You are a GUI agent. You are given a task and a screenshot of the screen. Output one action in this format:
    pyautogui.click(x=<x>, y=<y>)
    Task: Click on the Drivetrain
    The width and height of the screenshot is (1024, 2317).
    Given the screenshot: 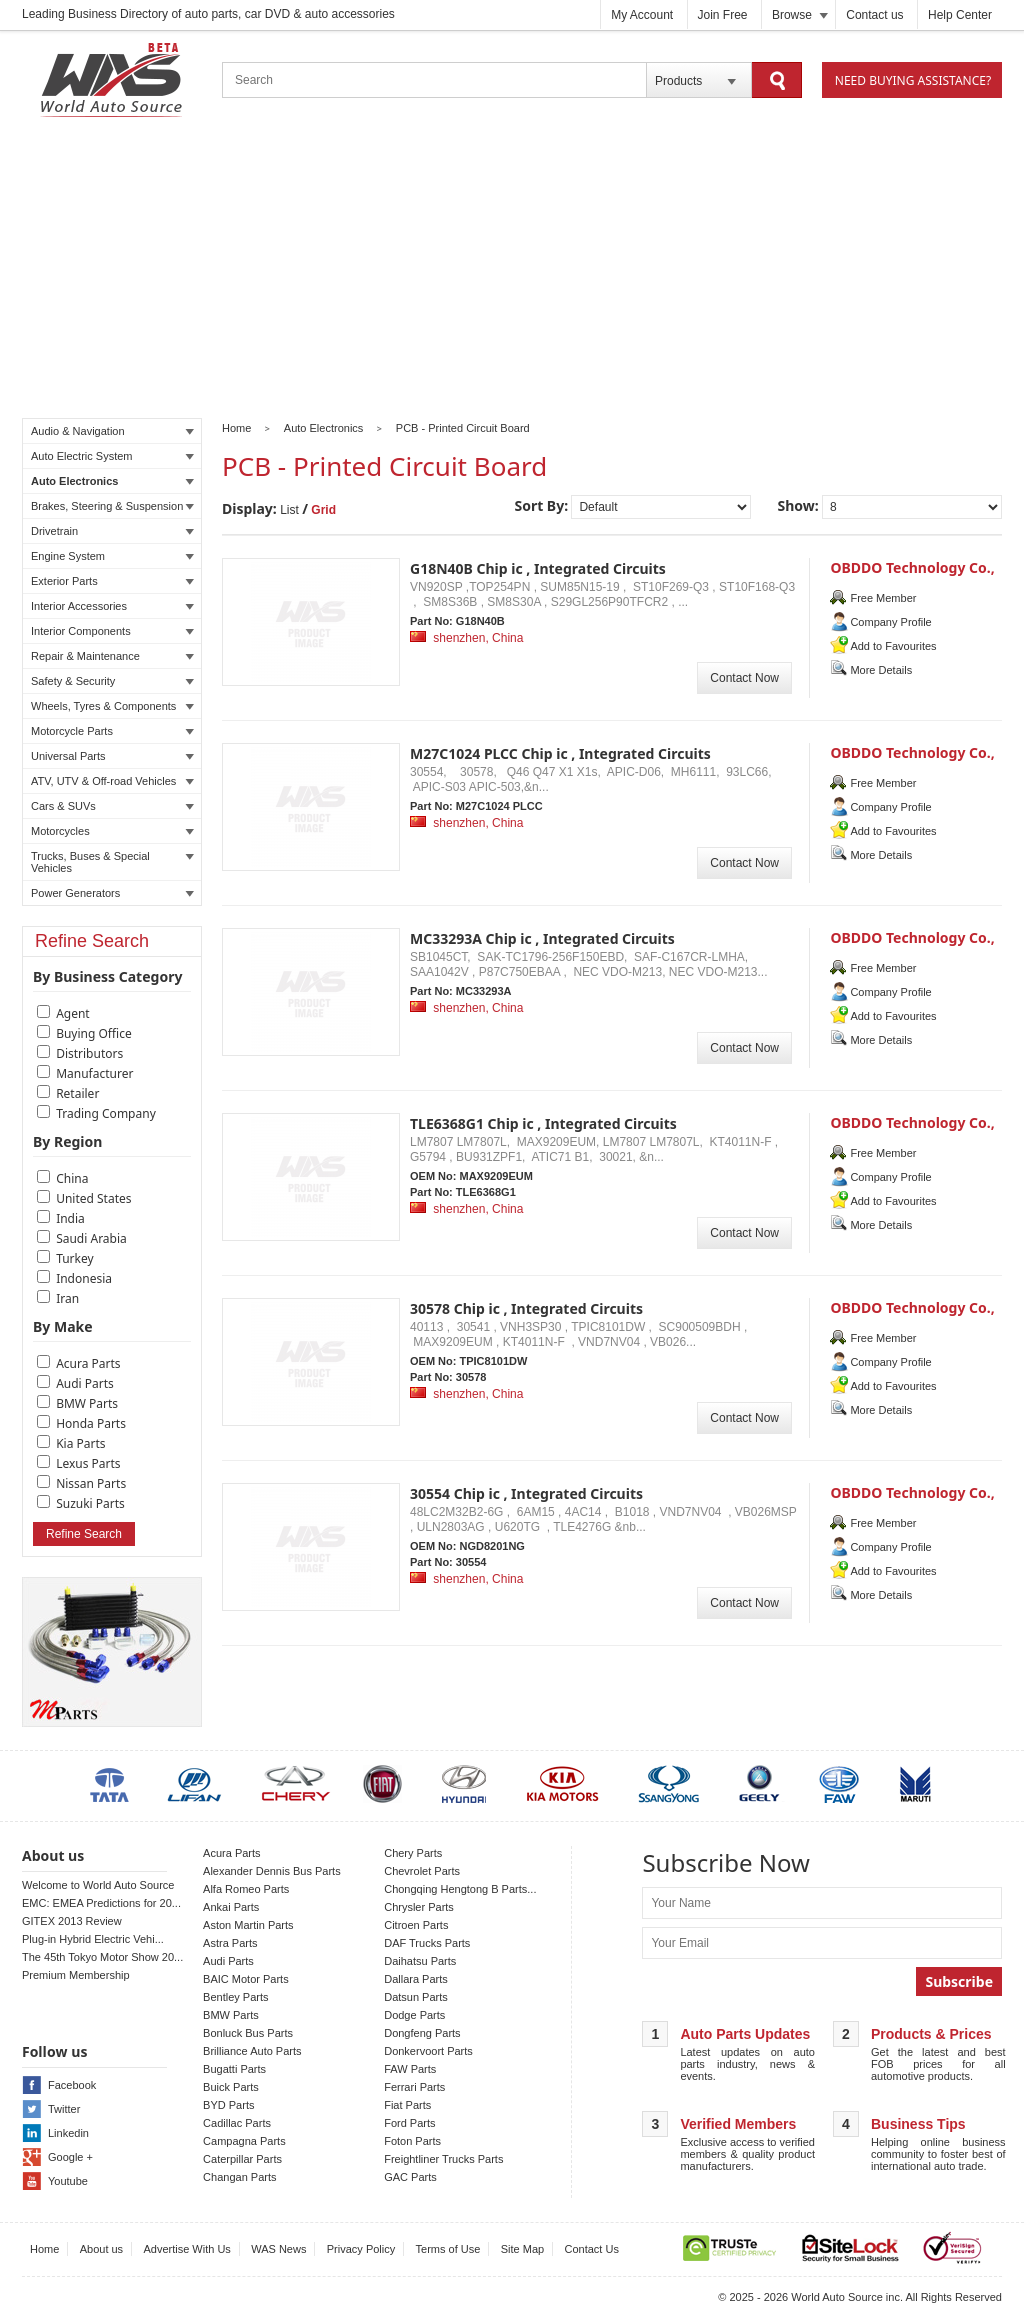 What is the action you would take?
    pyautogui.click(x=112, y=531)
    